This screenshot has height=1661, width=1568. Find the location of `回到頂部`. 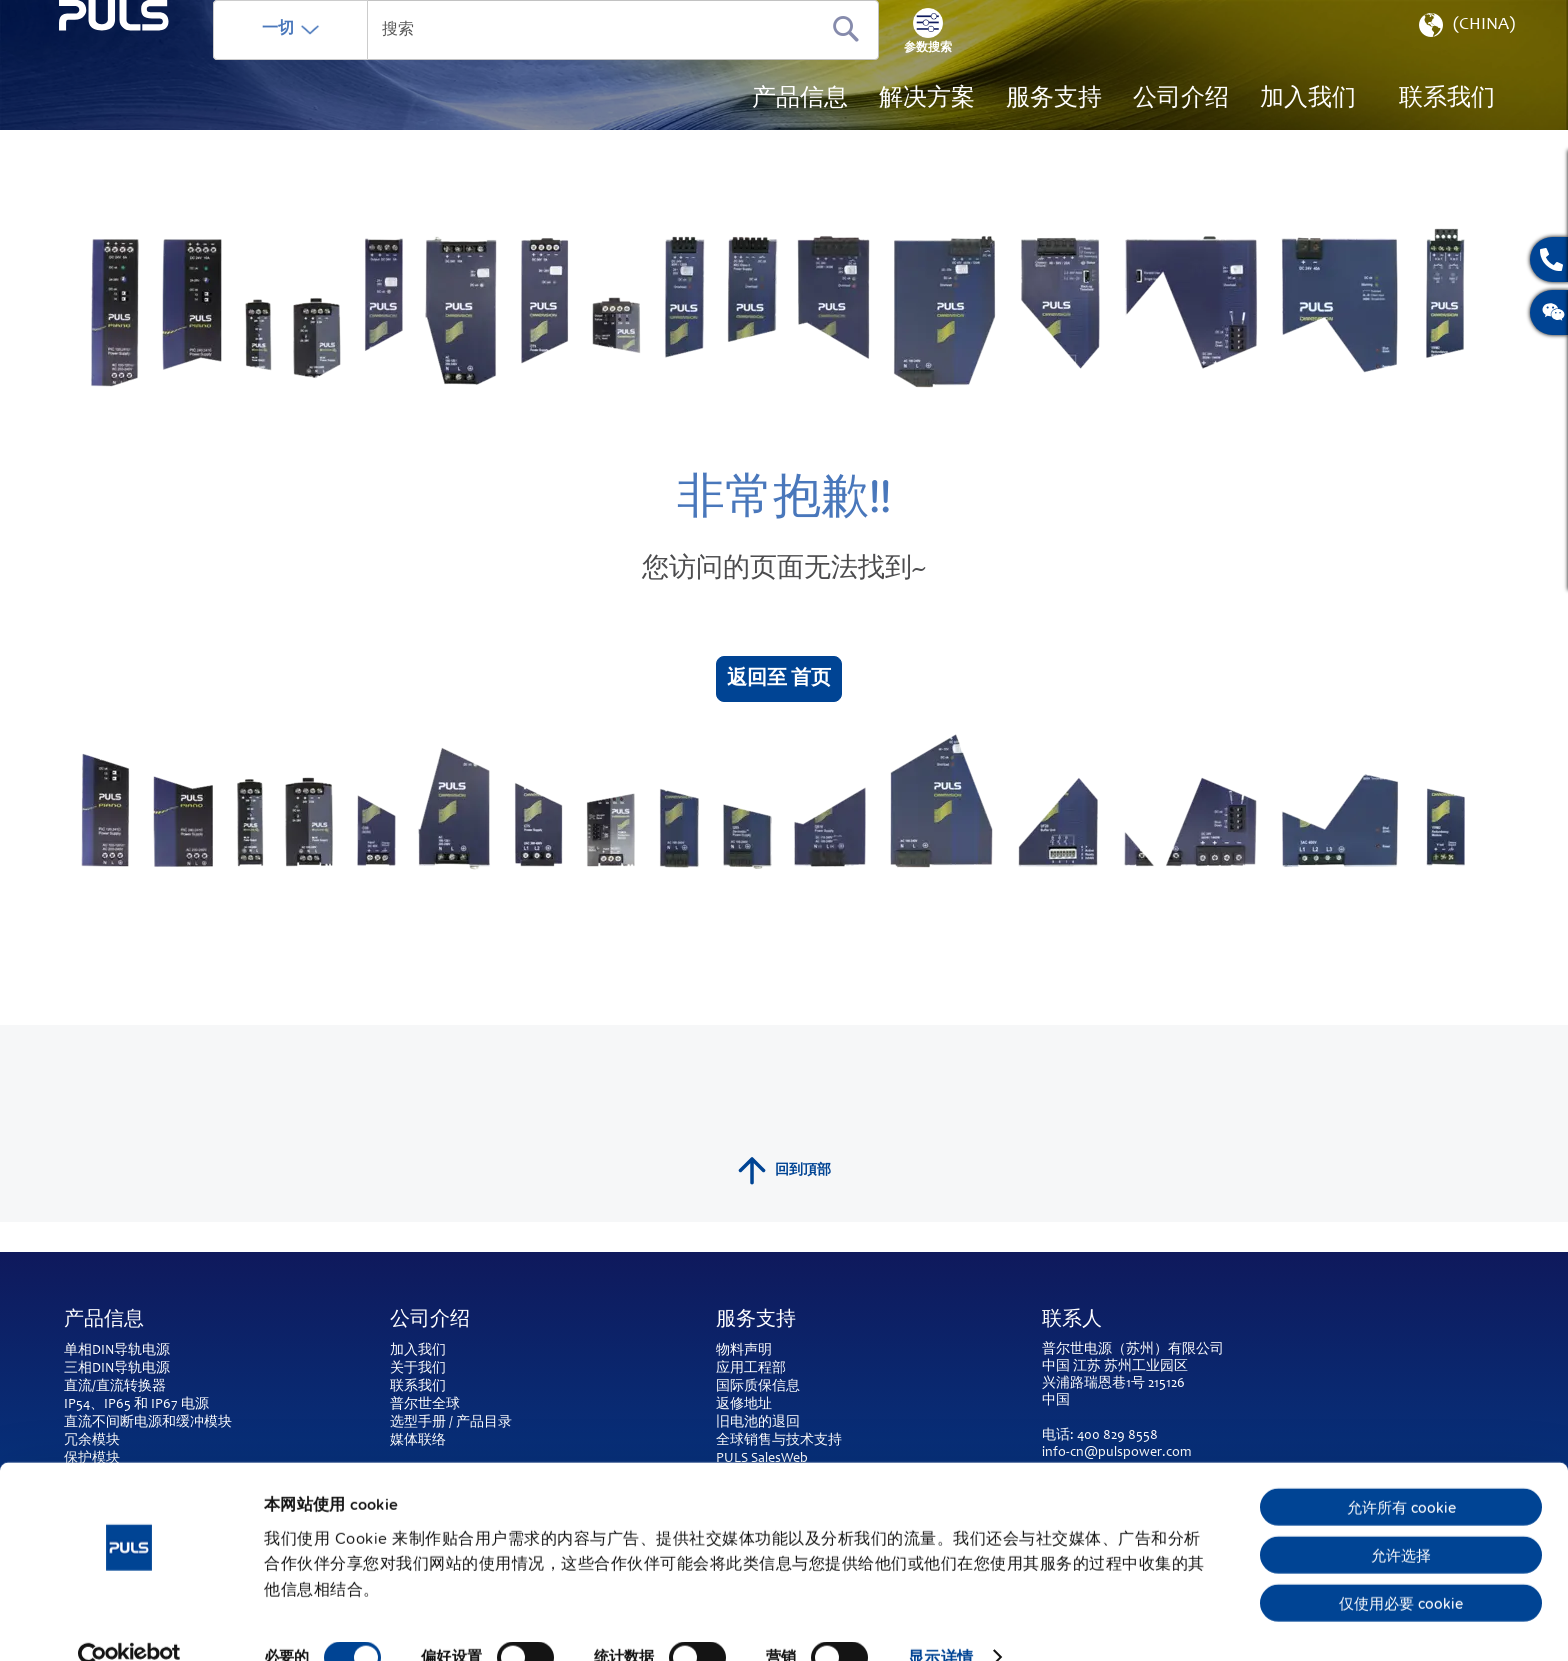

回到頂部 is located at coordinates (784, 1201).